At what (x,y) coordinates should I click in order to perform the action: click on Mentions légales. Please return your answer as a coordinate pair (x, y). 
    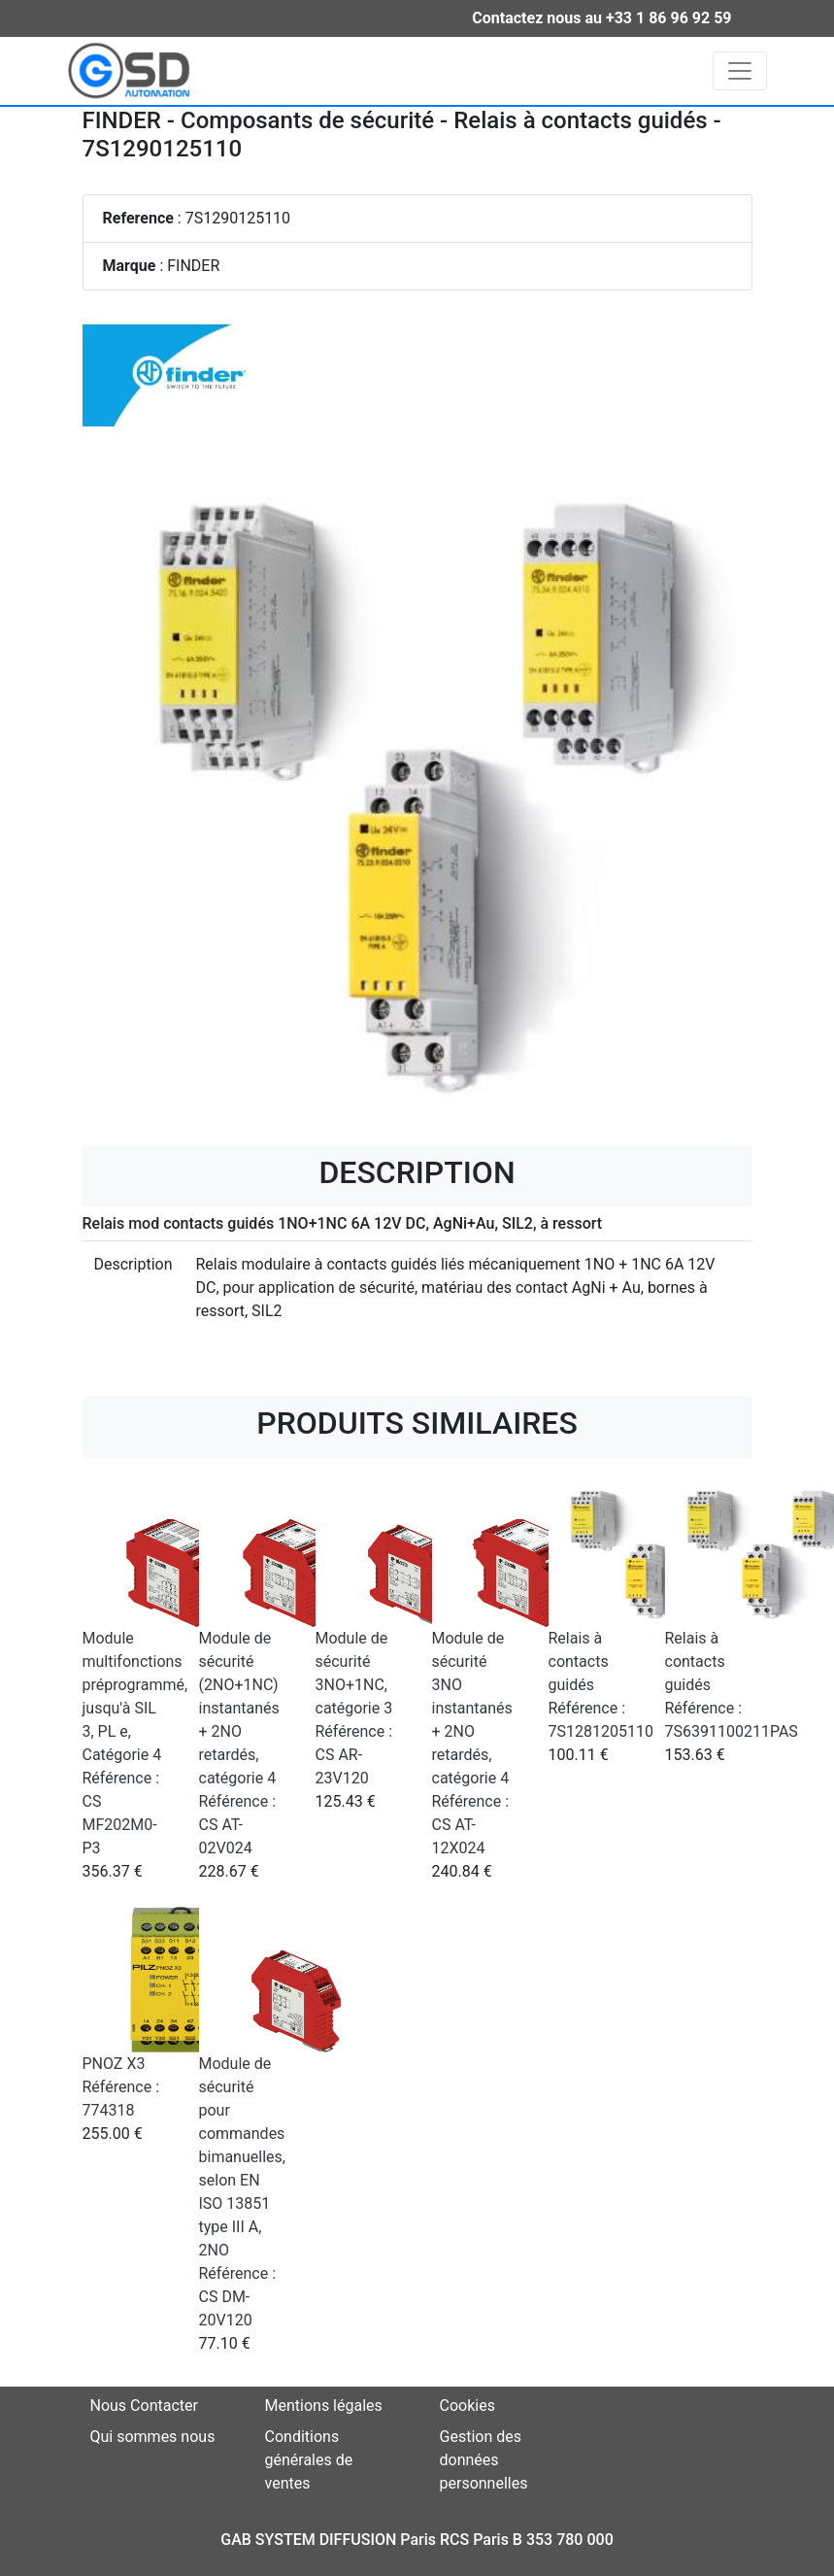
    Looking at the image, I should click on (324, 2405).